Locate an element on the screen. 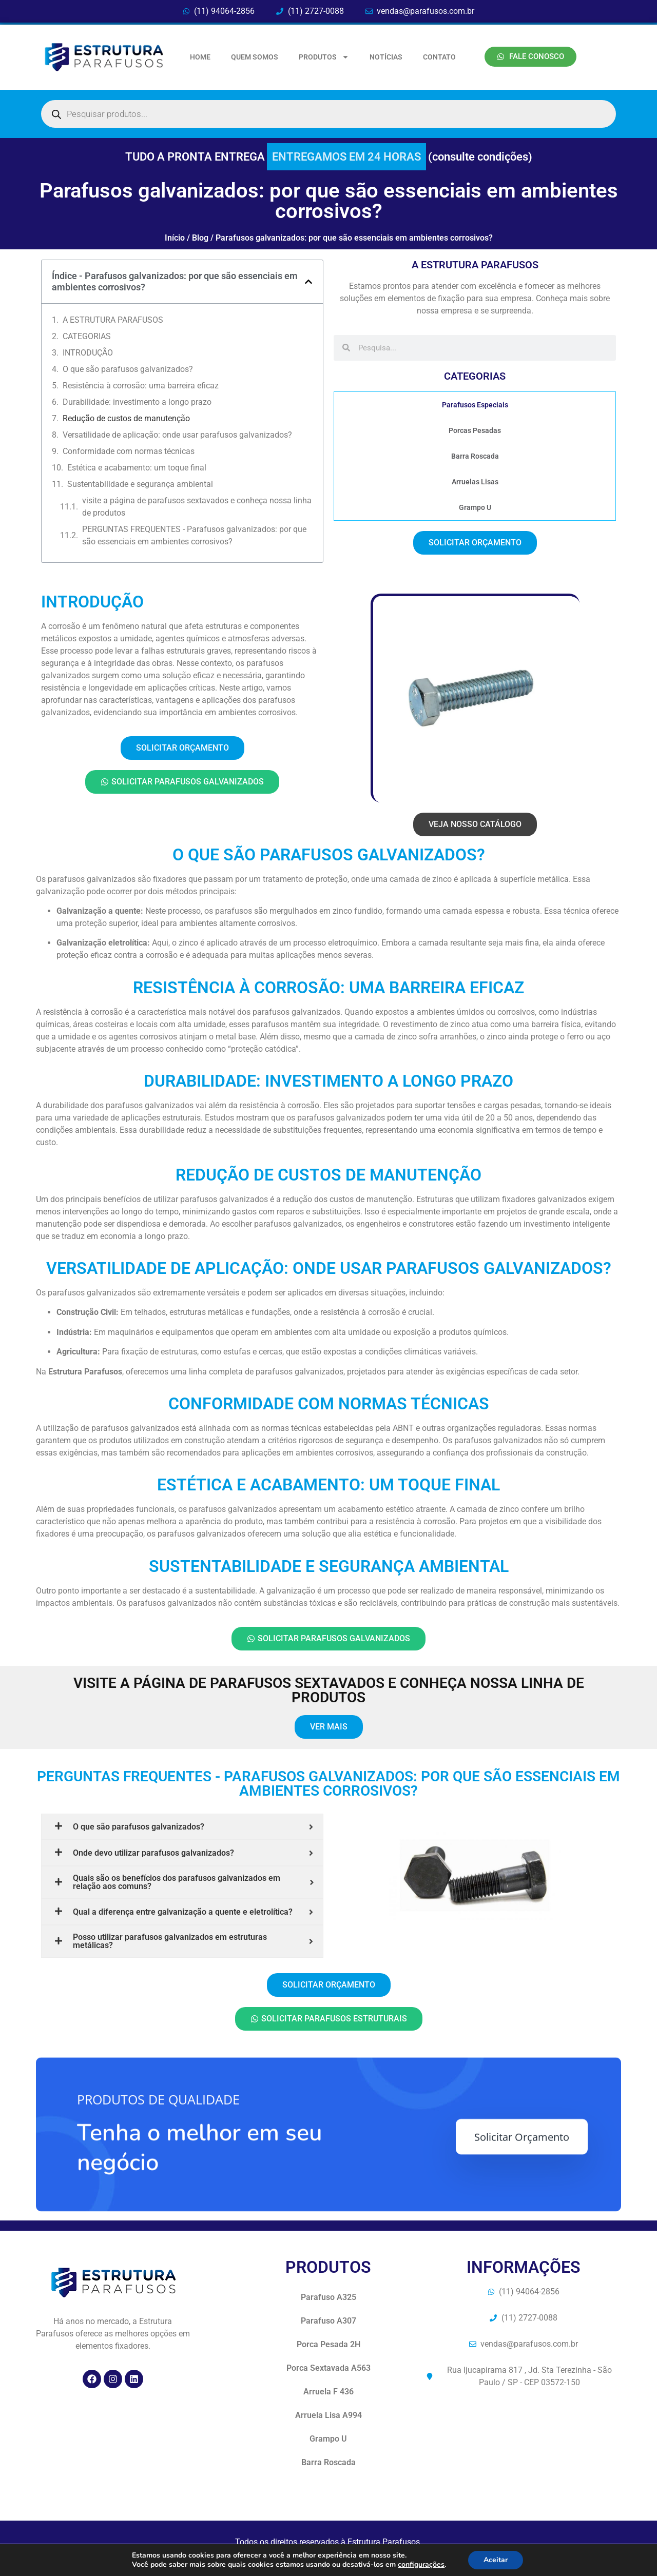 The width and height of the screenshot is (657, 2576). NOTÍCIAS is located at coordinates (386, 57).